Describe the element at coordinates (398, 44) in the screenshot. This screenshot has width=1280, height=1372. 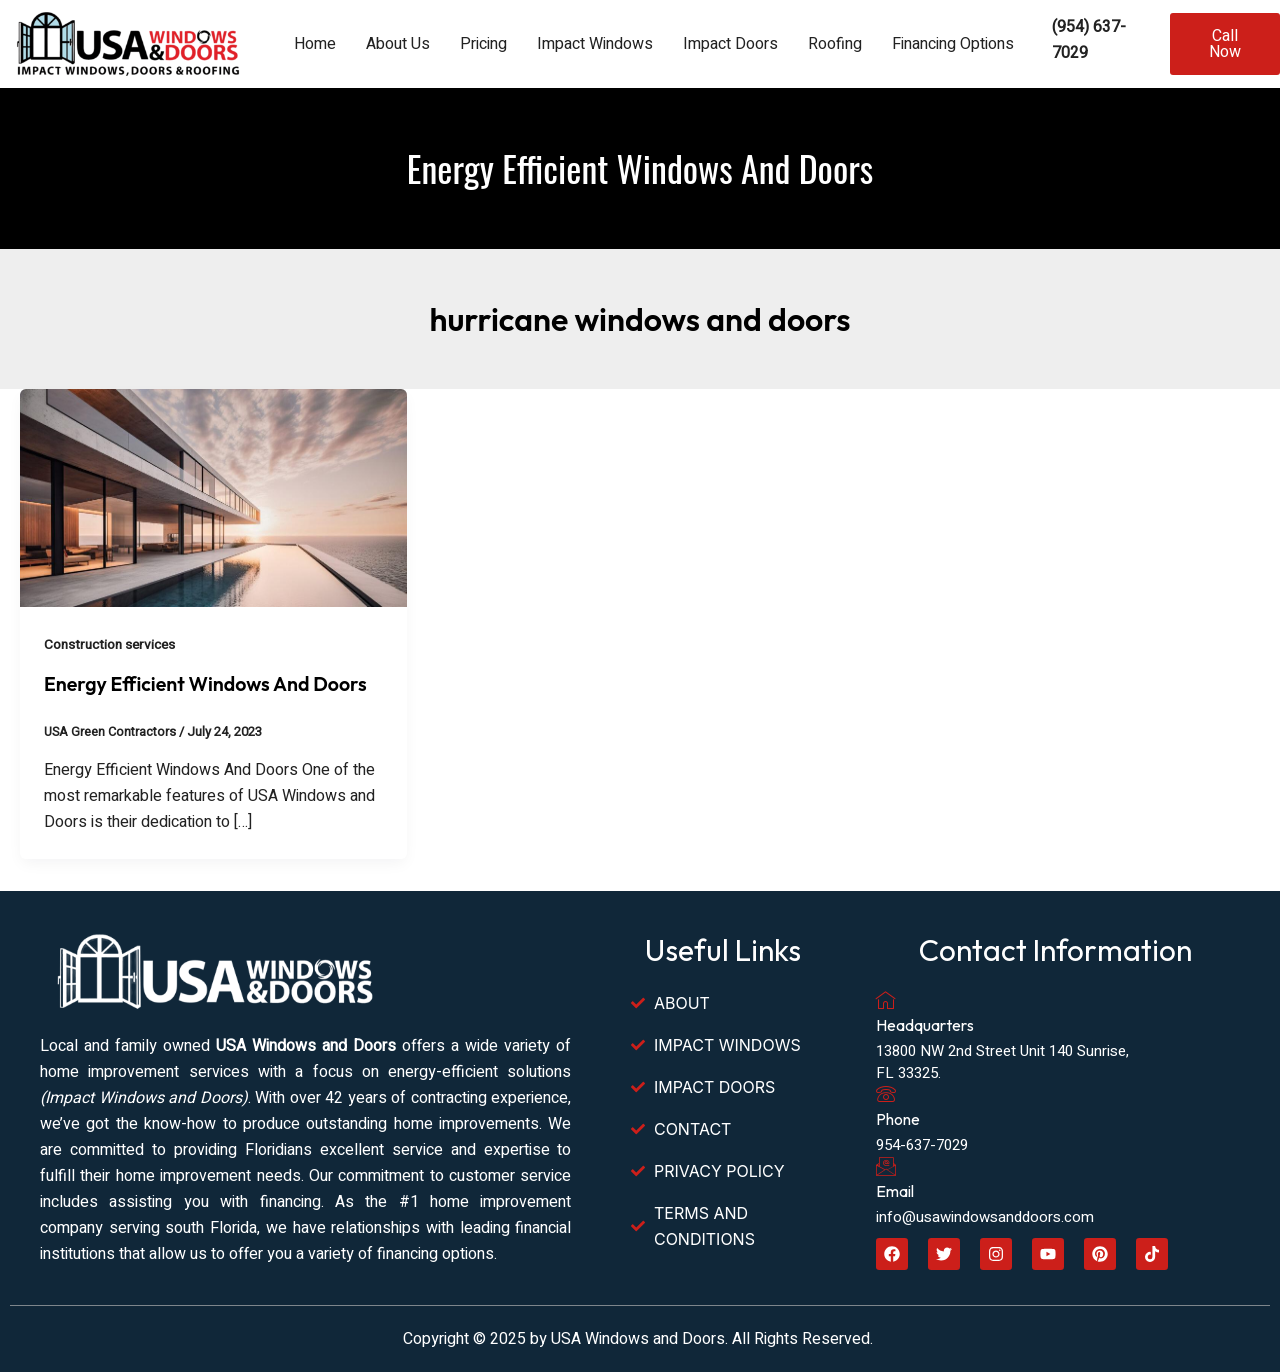
I see `About Us` at that location.